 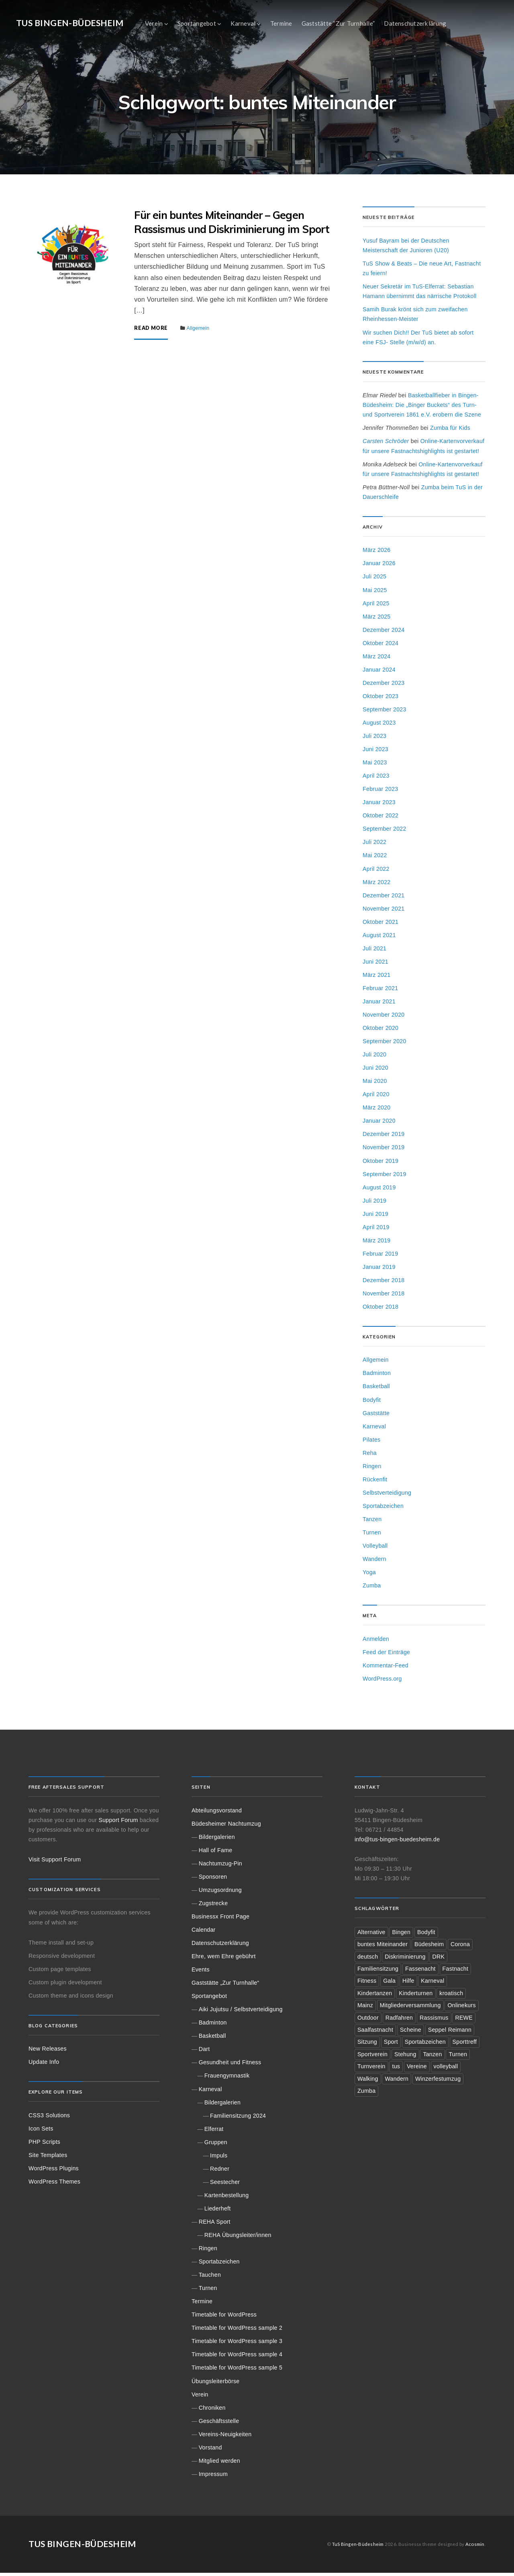 I want to click on Februar 2023, so click(x=380, y=792).